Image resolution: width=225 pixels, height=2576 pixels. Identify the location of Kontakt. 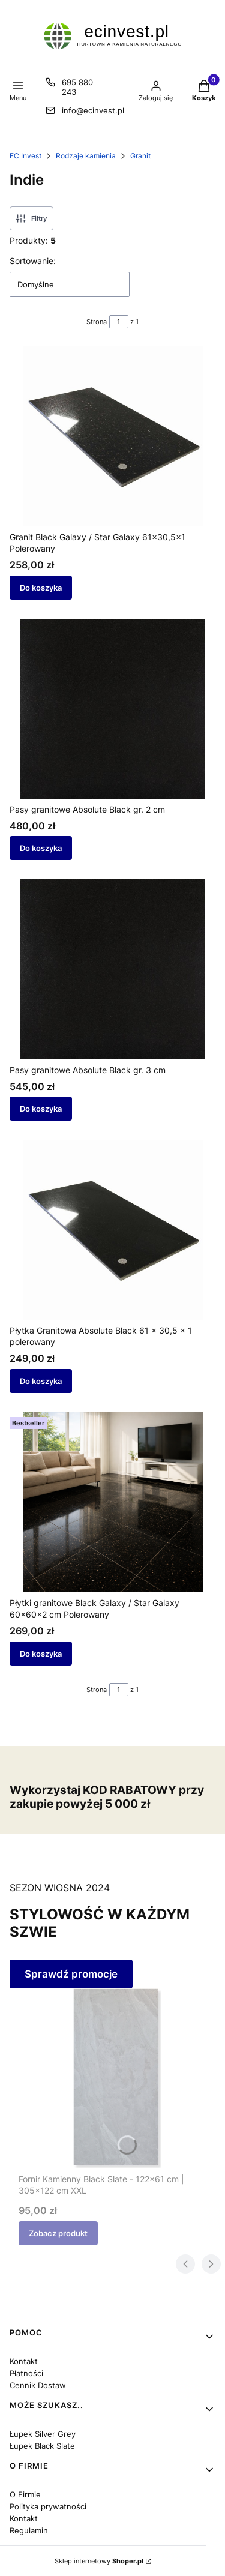
(24, 2361).